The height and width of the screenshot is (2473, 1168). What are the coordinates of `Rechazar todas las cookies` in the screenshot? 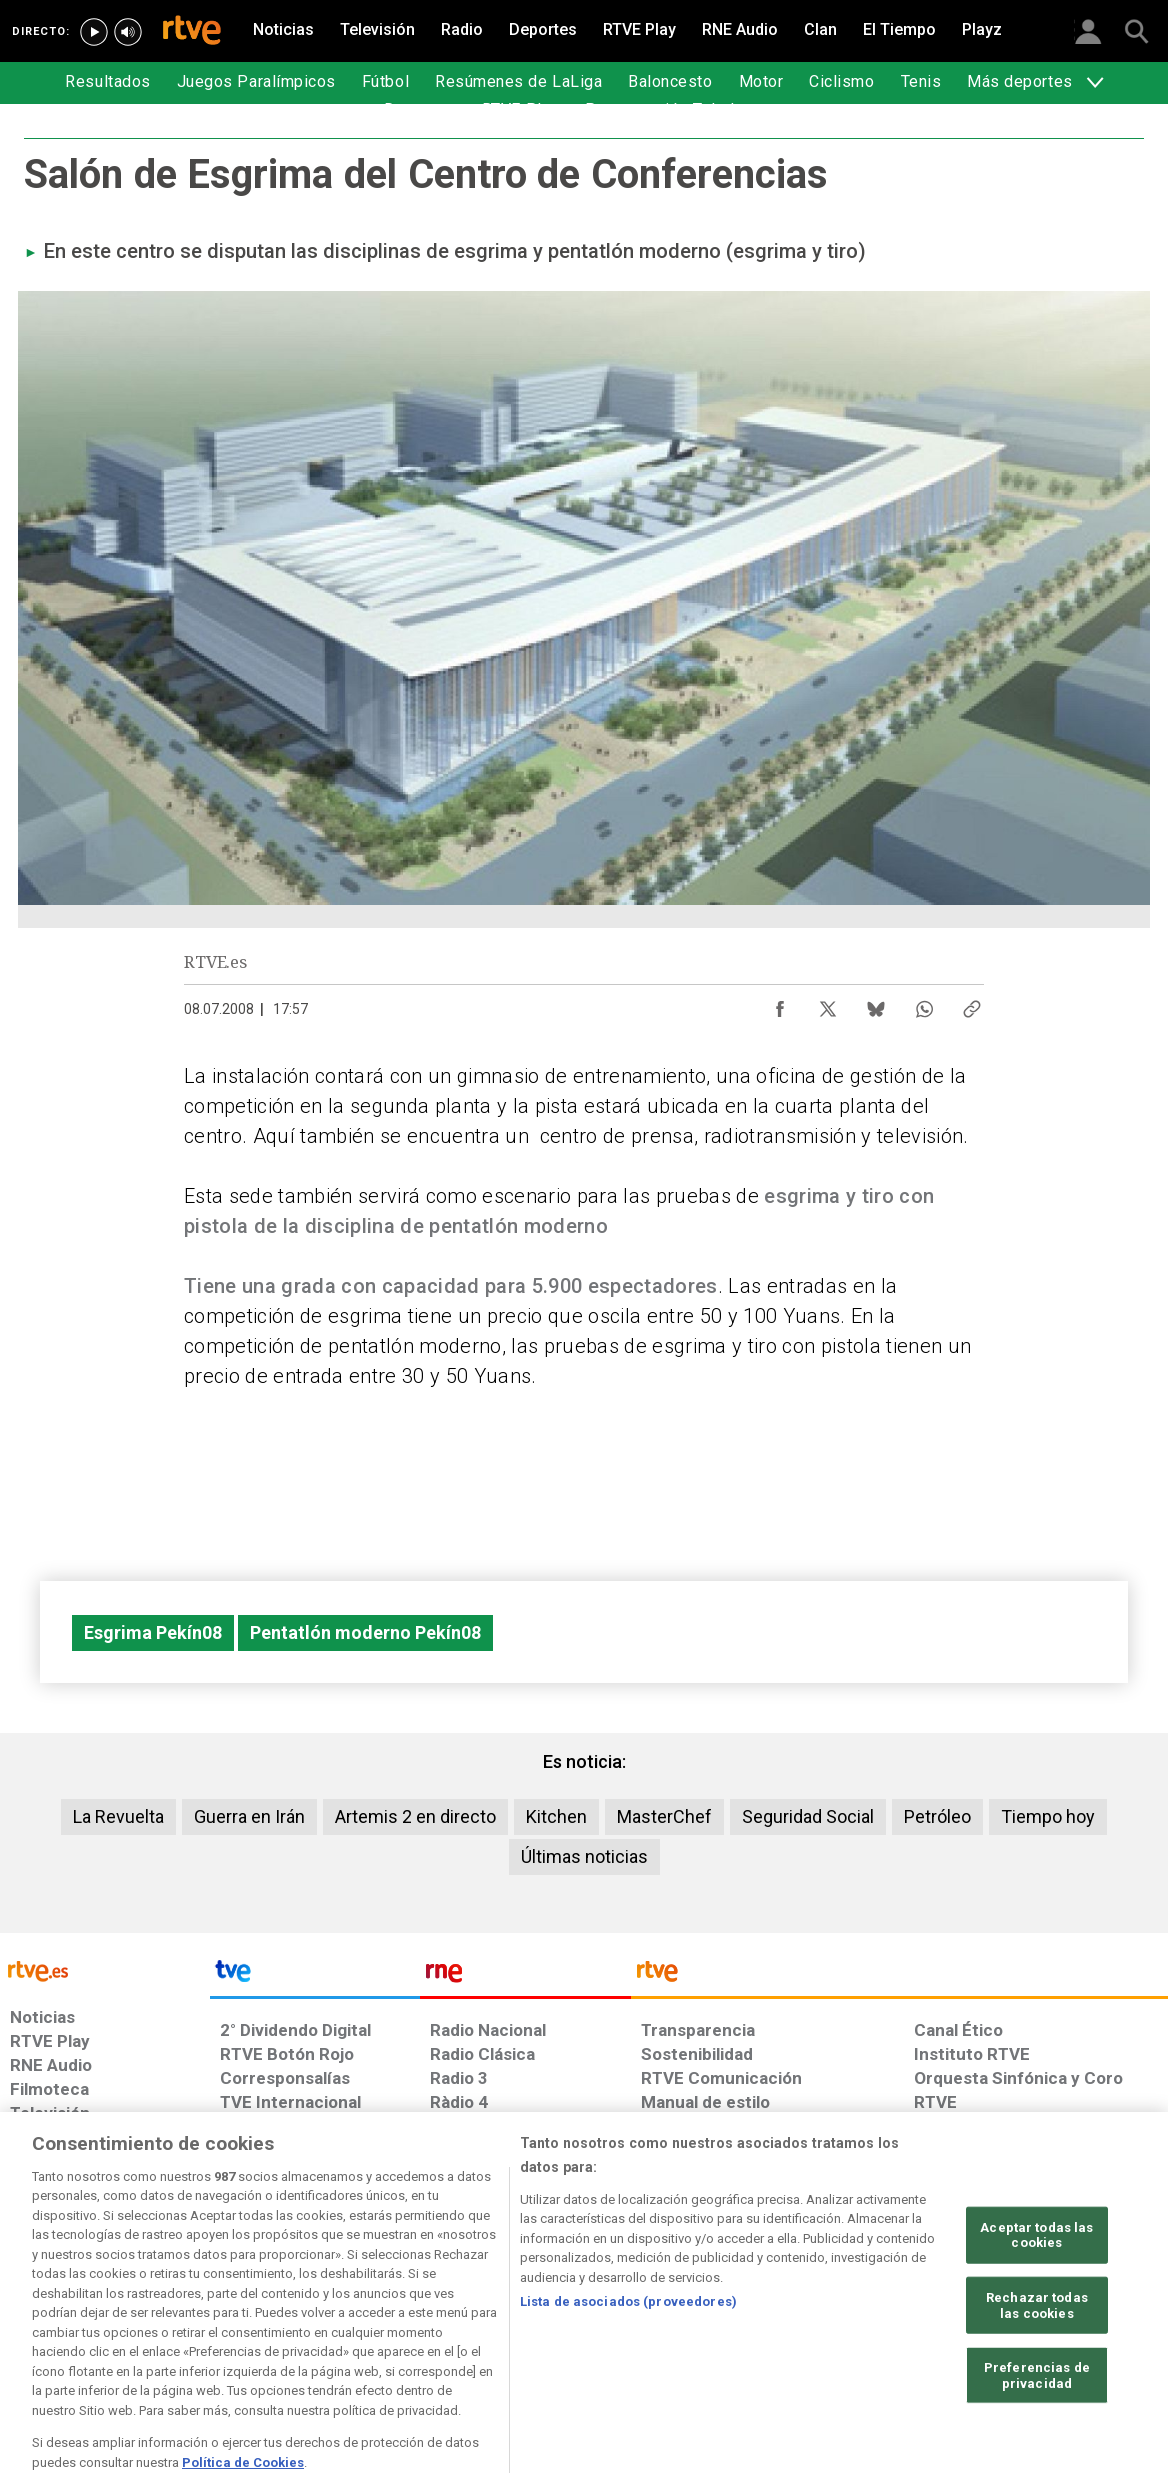 It's located at (1037, 2365).